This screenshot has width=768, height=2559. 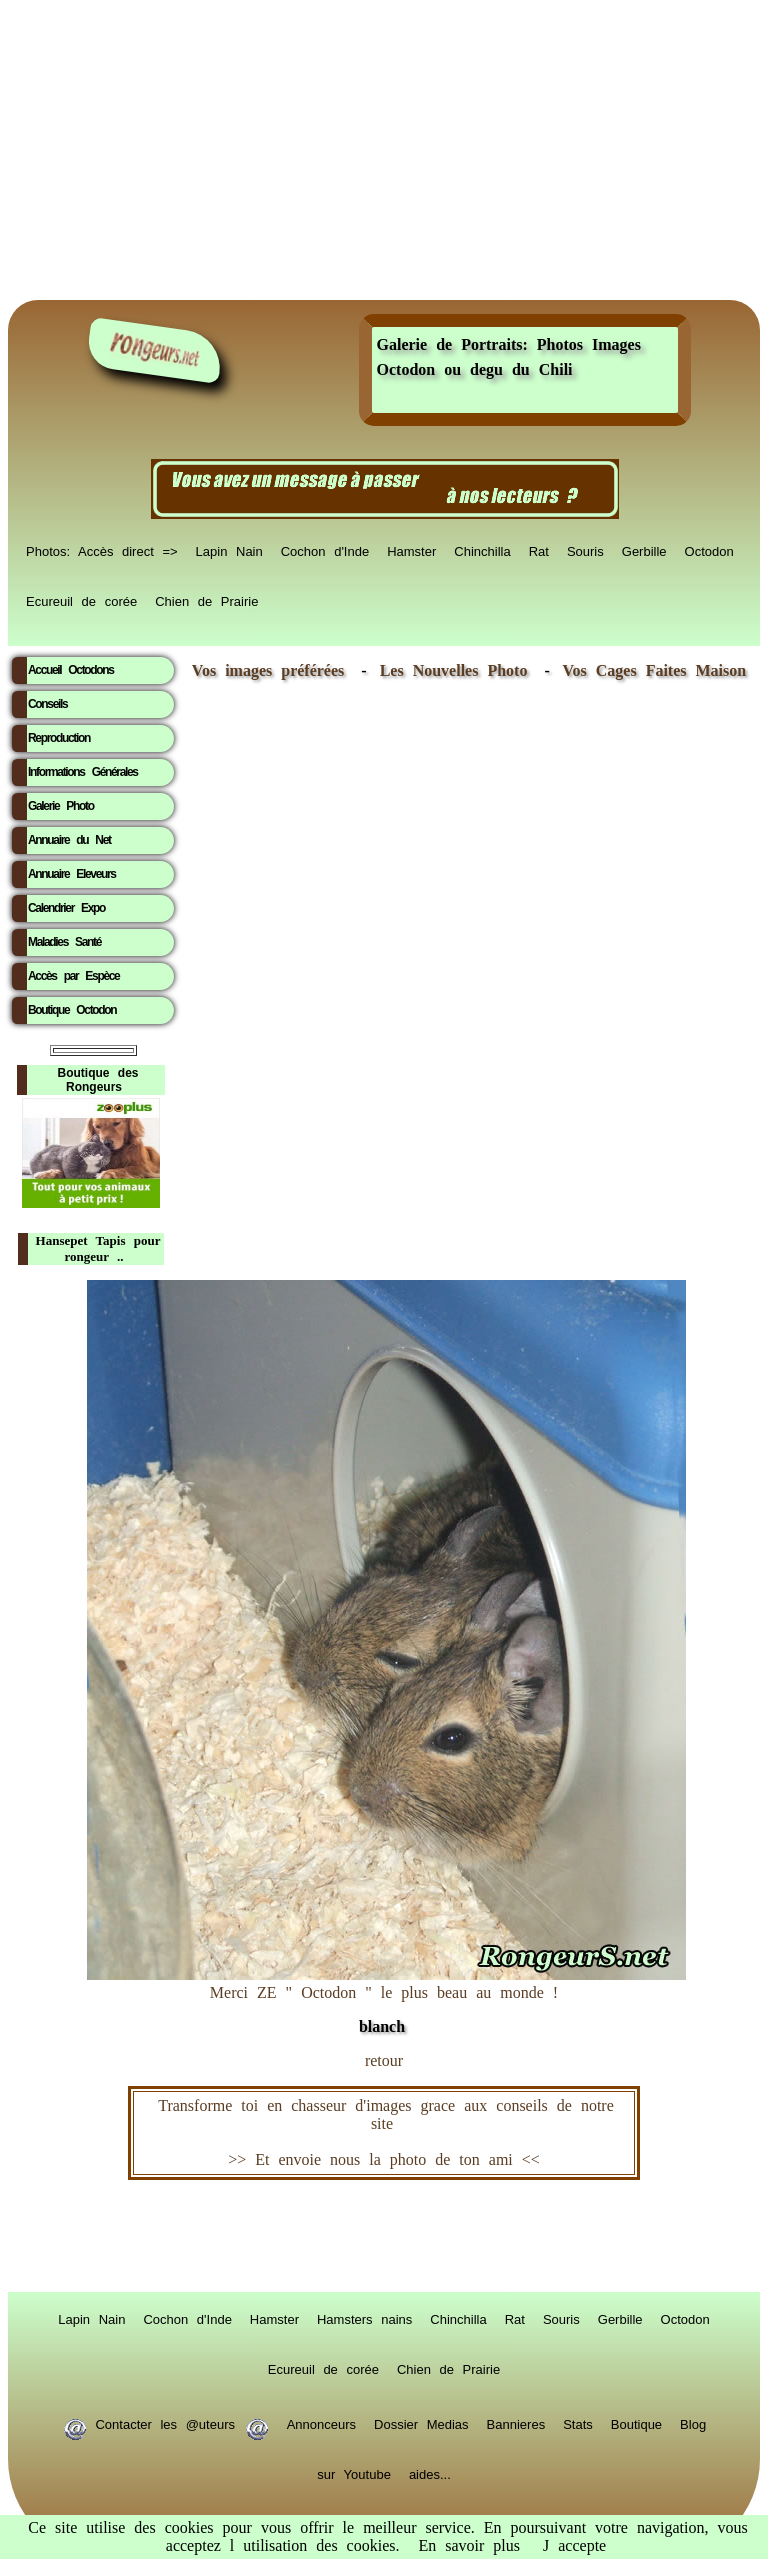 I want to click on Dossier Medias, so click(x=421, y=2423).